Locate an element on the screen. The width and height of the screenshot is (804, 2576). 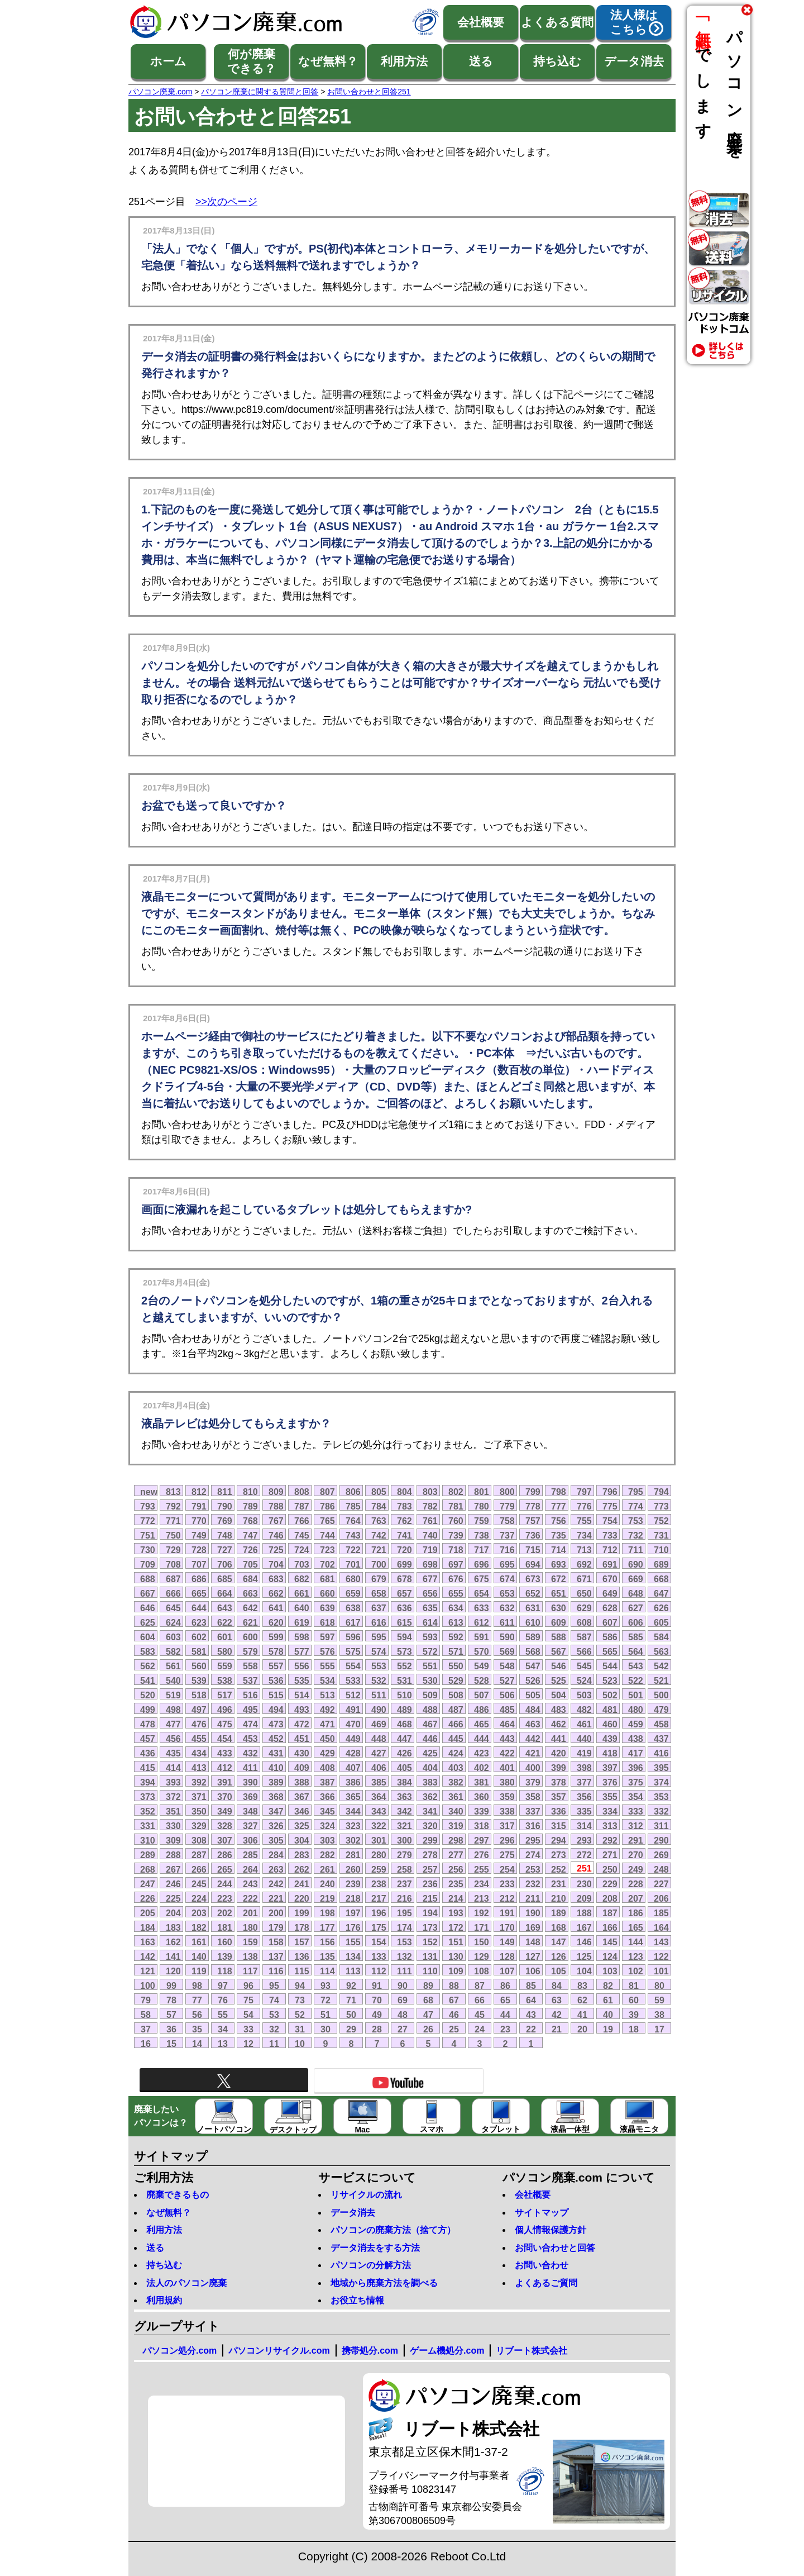
715 is located at coordinates (532, 1549).